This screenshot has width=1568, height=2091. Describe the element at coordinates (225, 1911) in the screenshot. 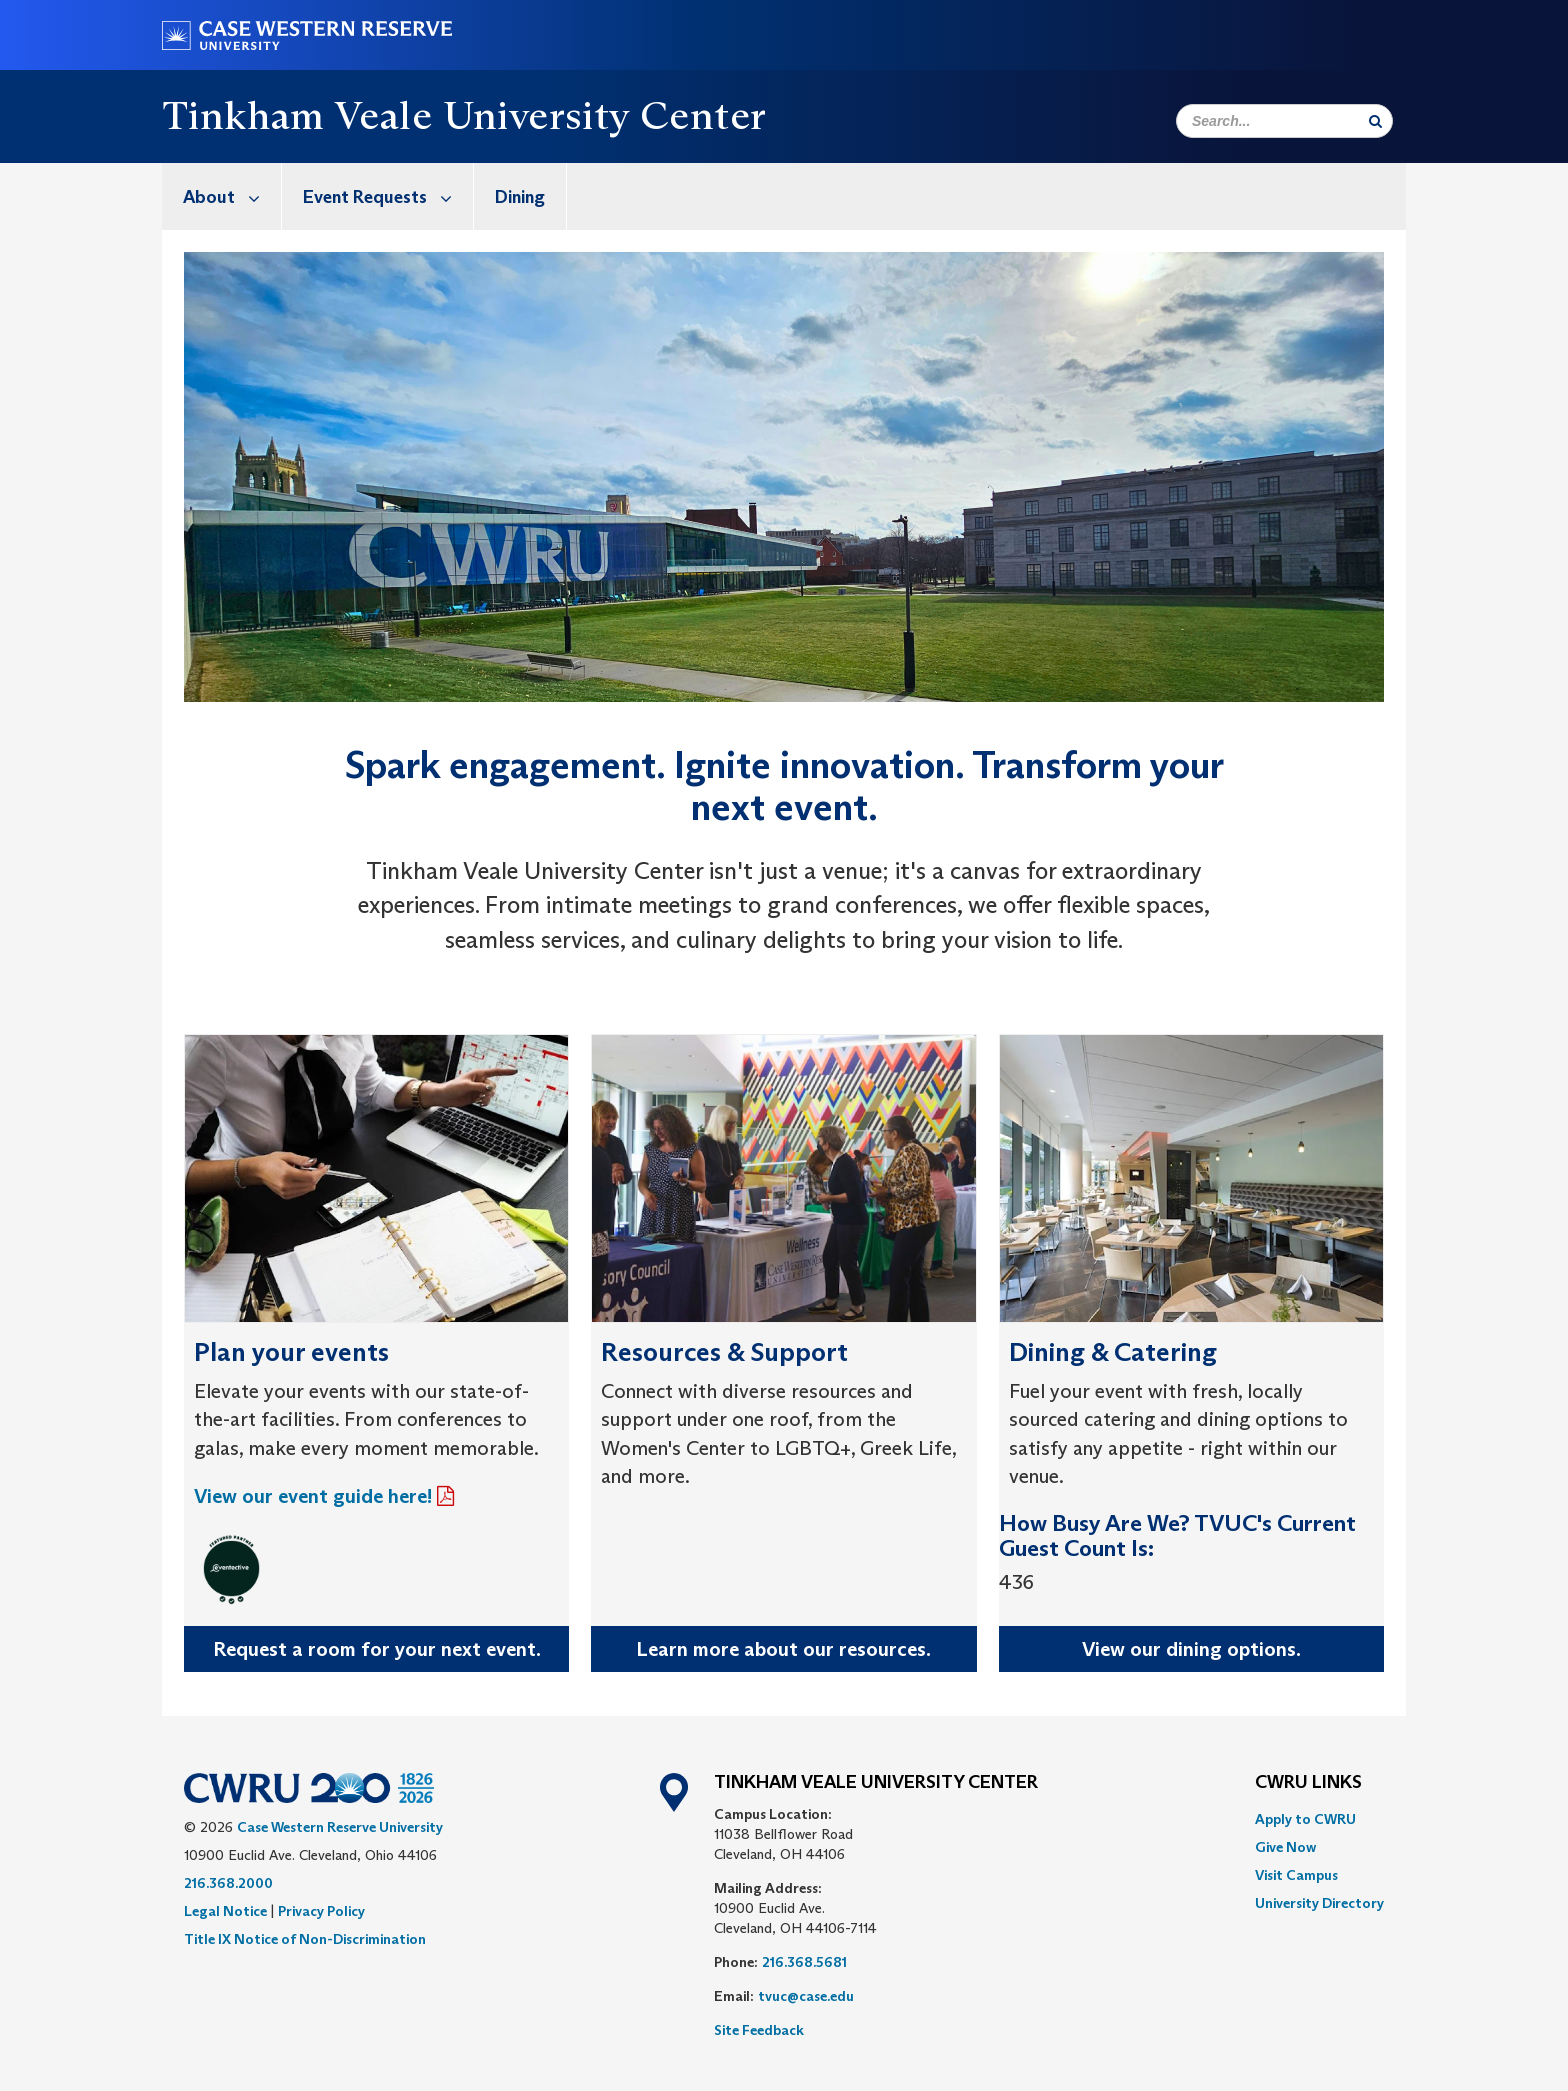

I see `Legal Notice` at that location.